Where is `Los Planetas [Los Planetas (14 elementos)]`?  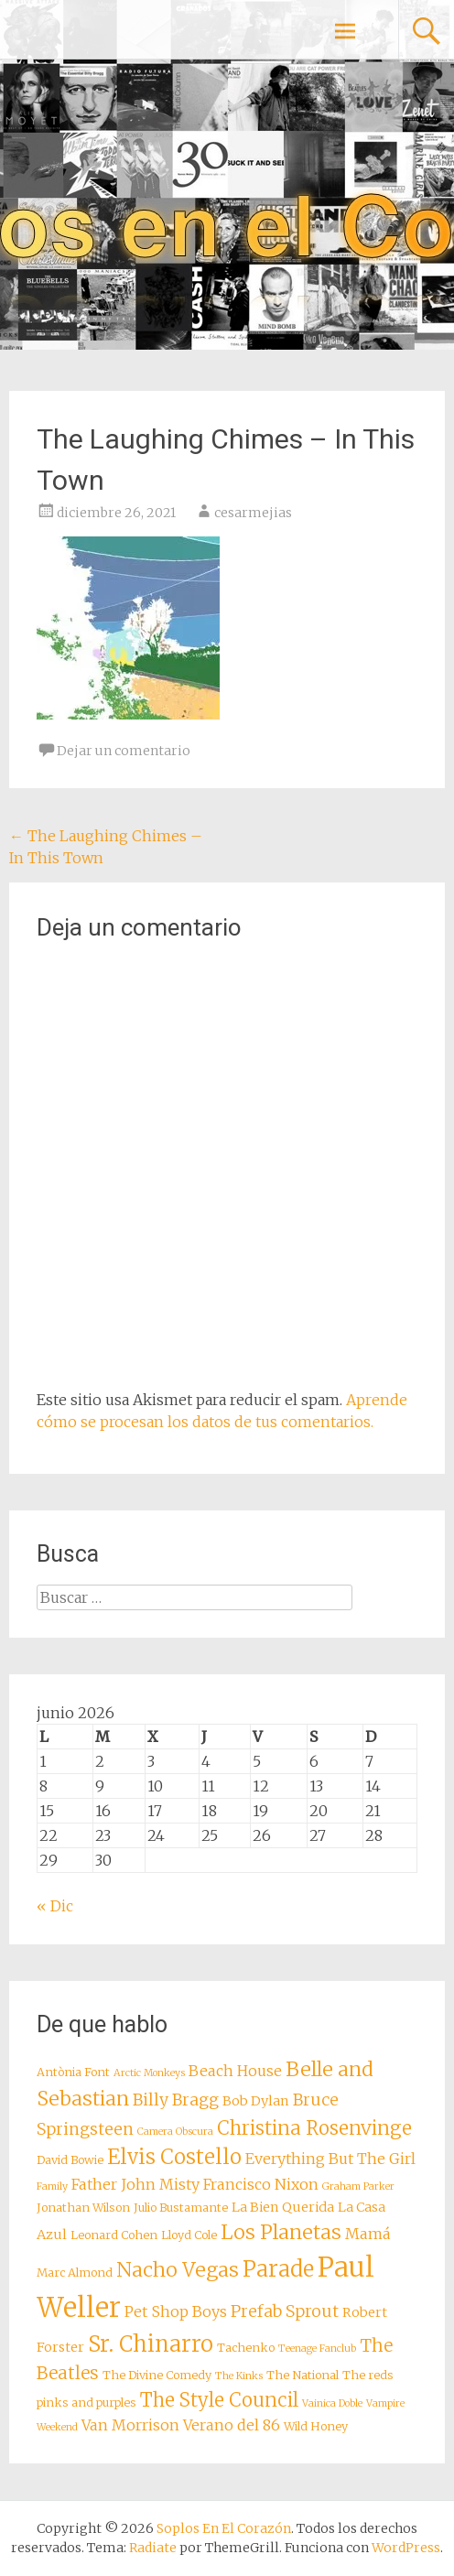
Los Planetas [Los Planetas (14 elementos)] is located at coordinates (281, 2232).